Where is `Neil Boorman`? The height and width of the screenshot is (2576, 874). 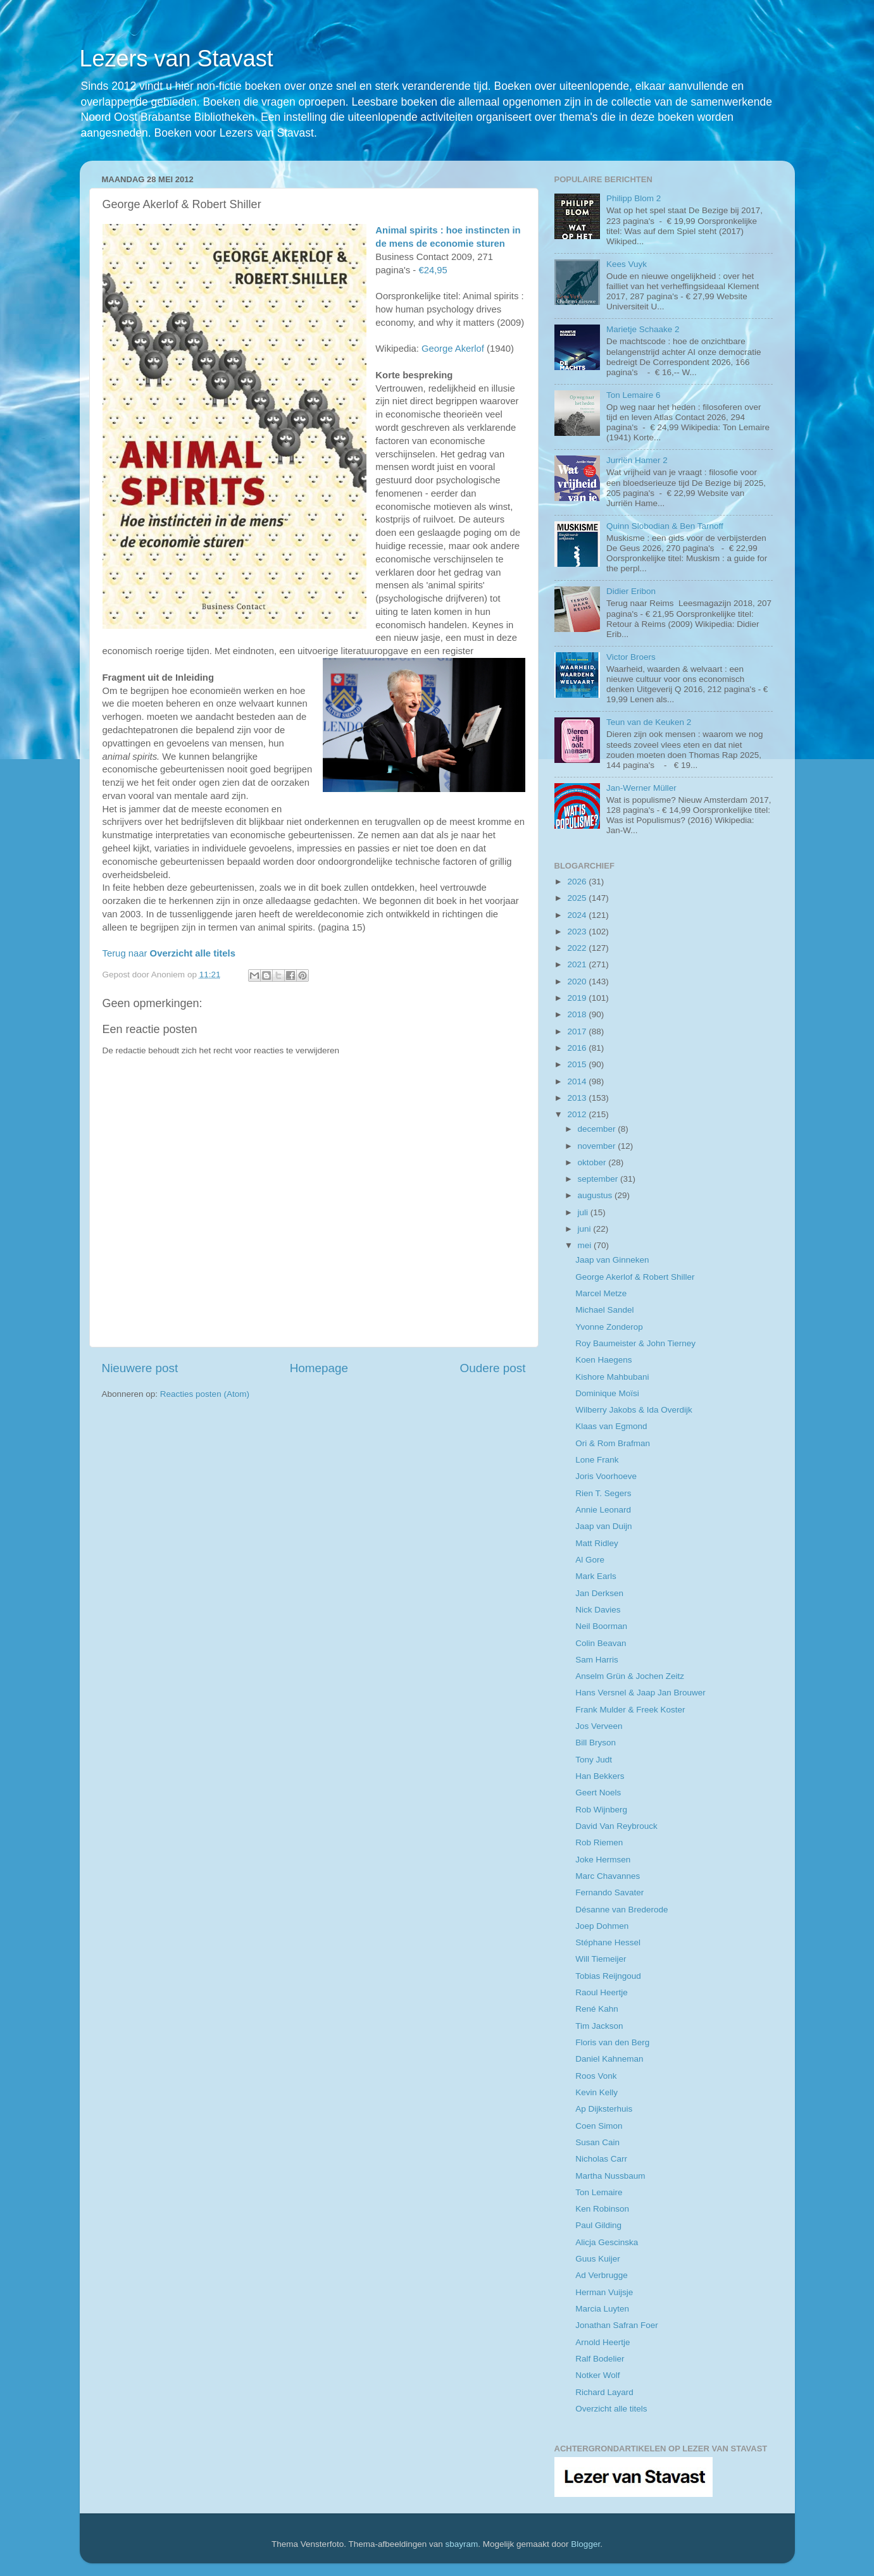 Neil Boorman is located at coordinates (601, 1626).